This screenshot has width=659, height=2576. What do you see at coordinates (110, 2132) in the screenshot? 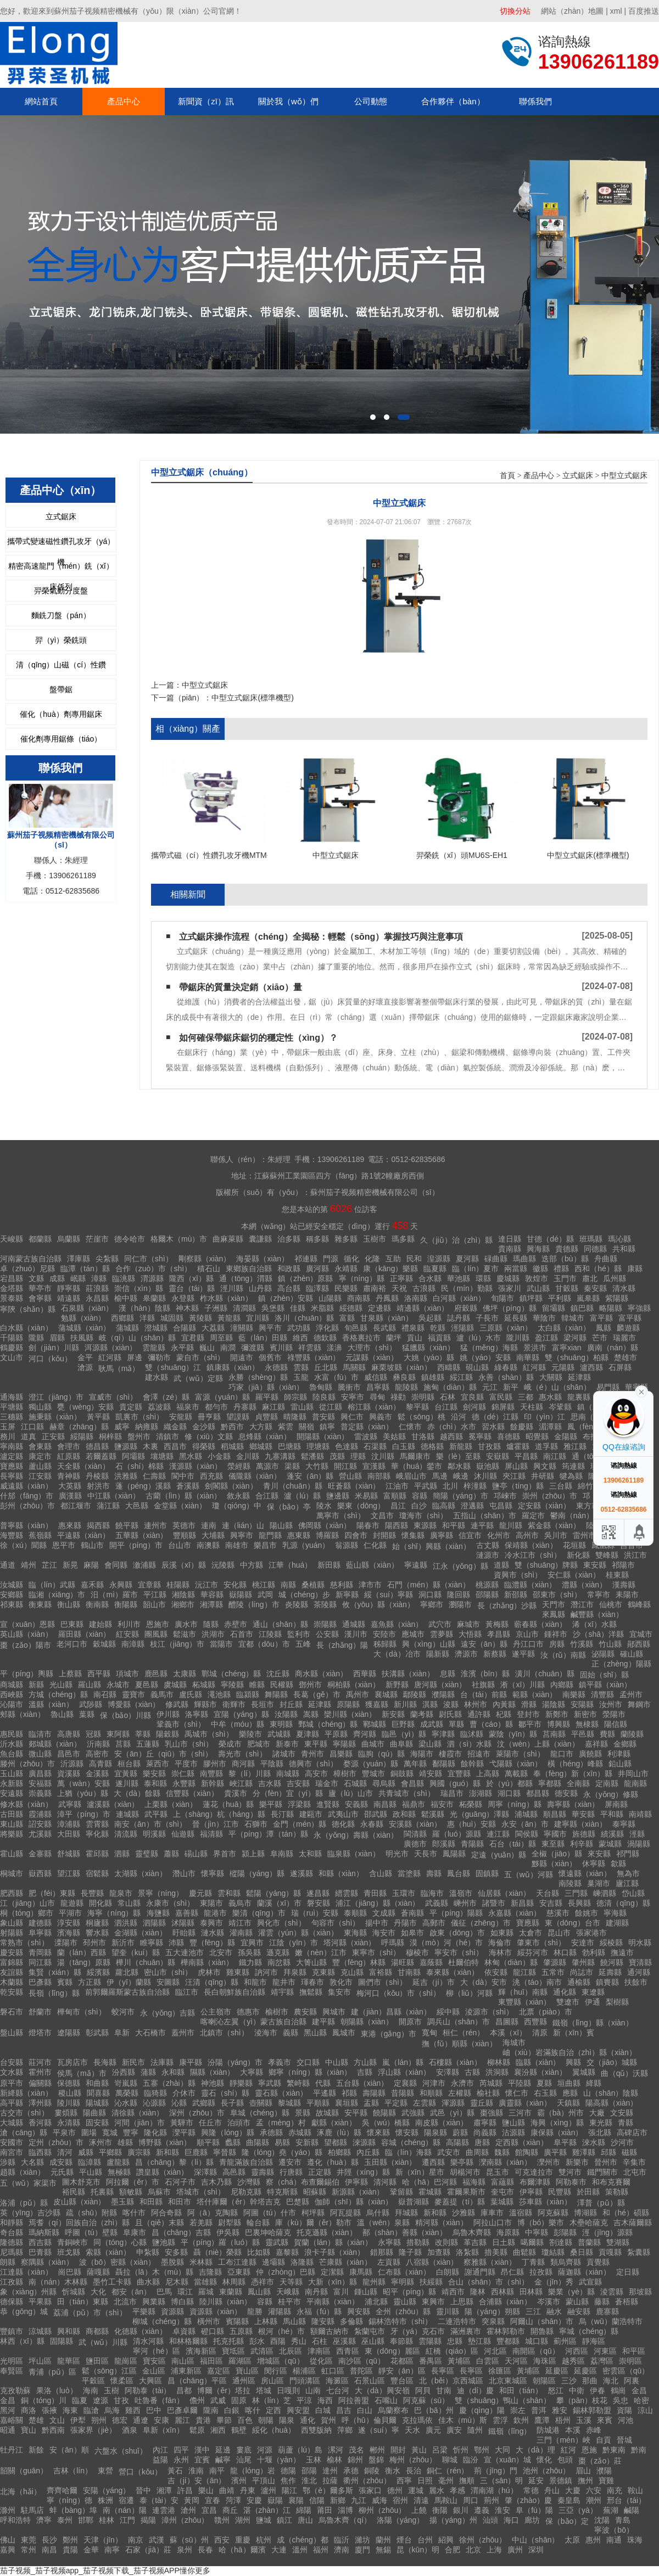
I see `寬城` at bounding box center [110, 2132].